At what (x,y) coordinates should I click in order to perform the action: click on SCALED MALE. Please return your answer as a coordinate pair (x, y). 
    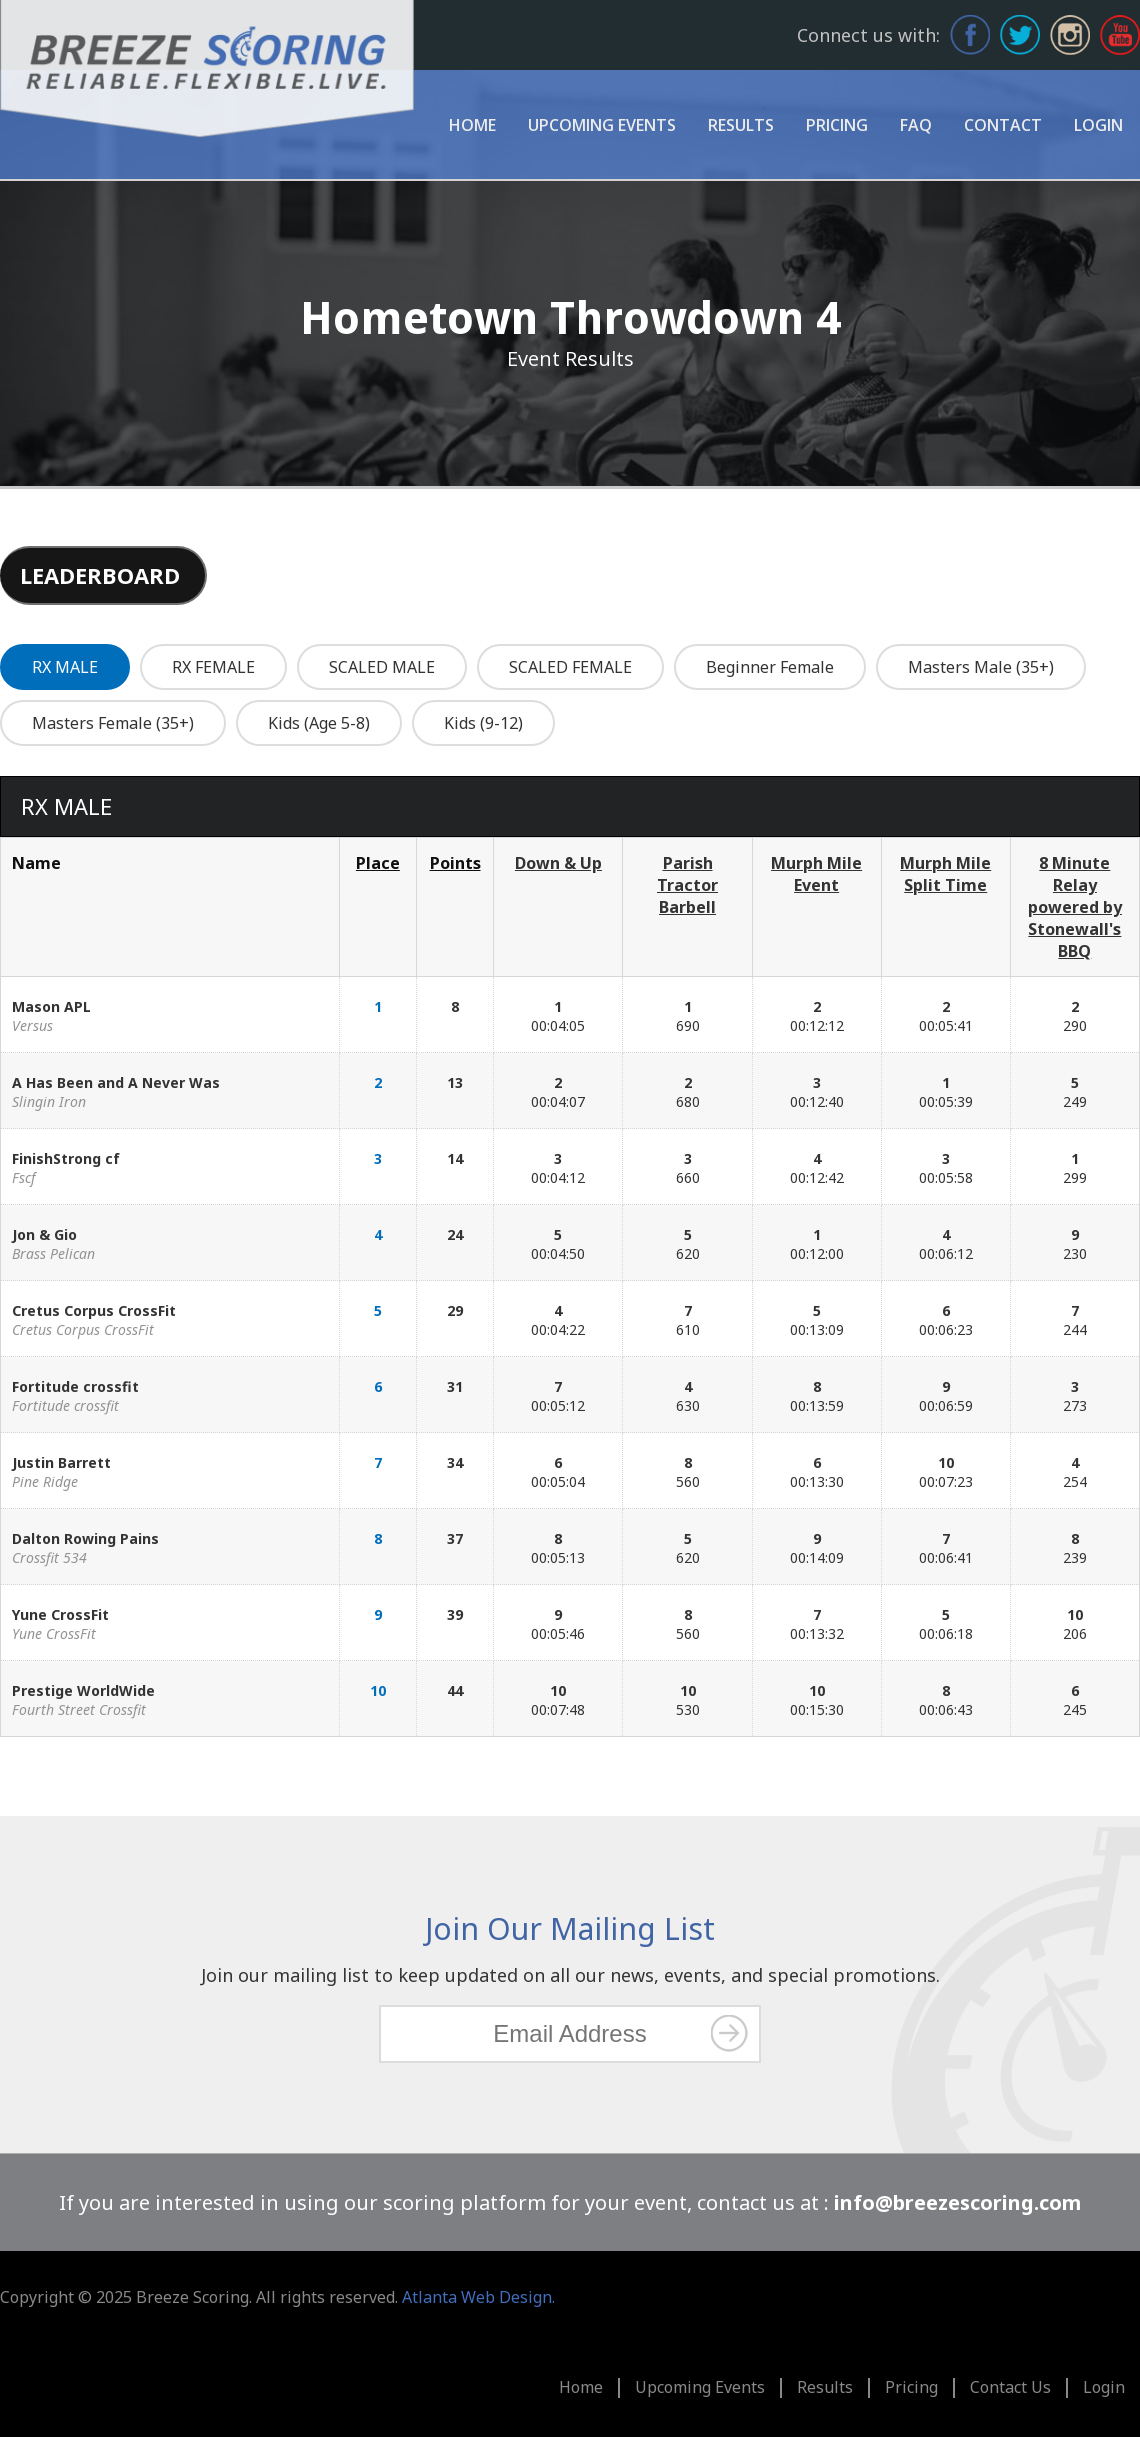
    Looking at the image, I should click on (382, 667).